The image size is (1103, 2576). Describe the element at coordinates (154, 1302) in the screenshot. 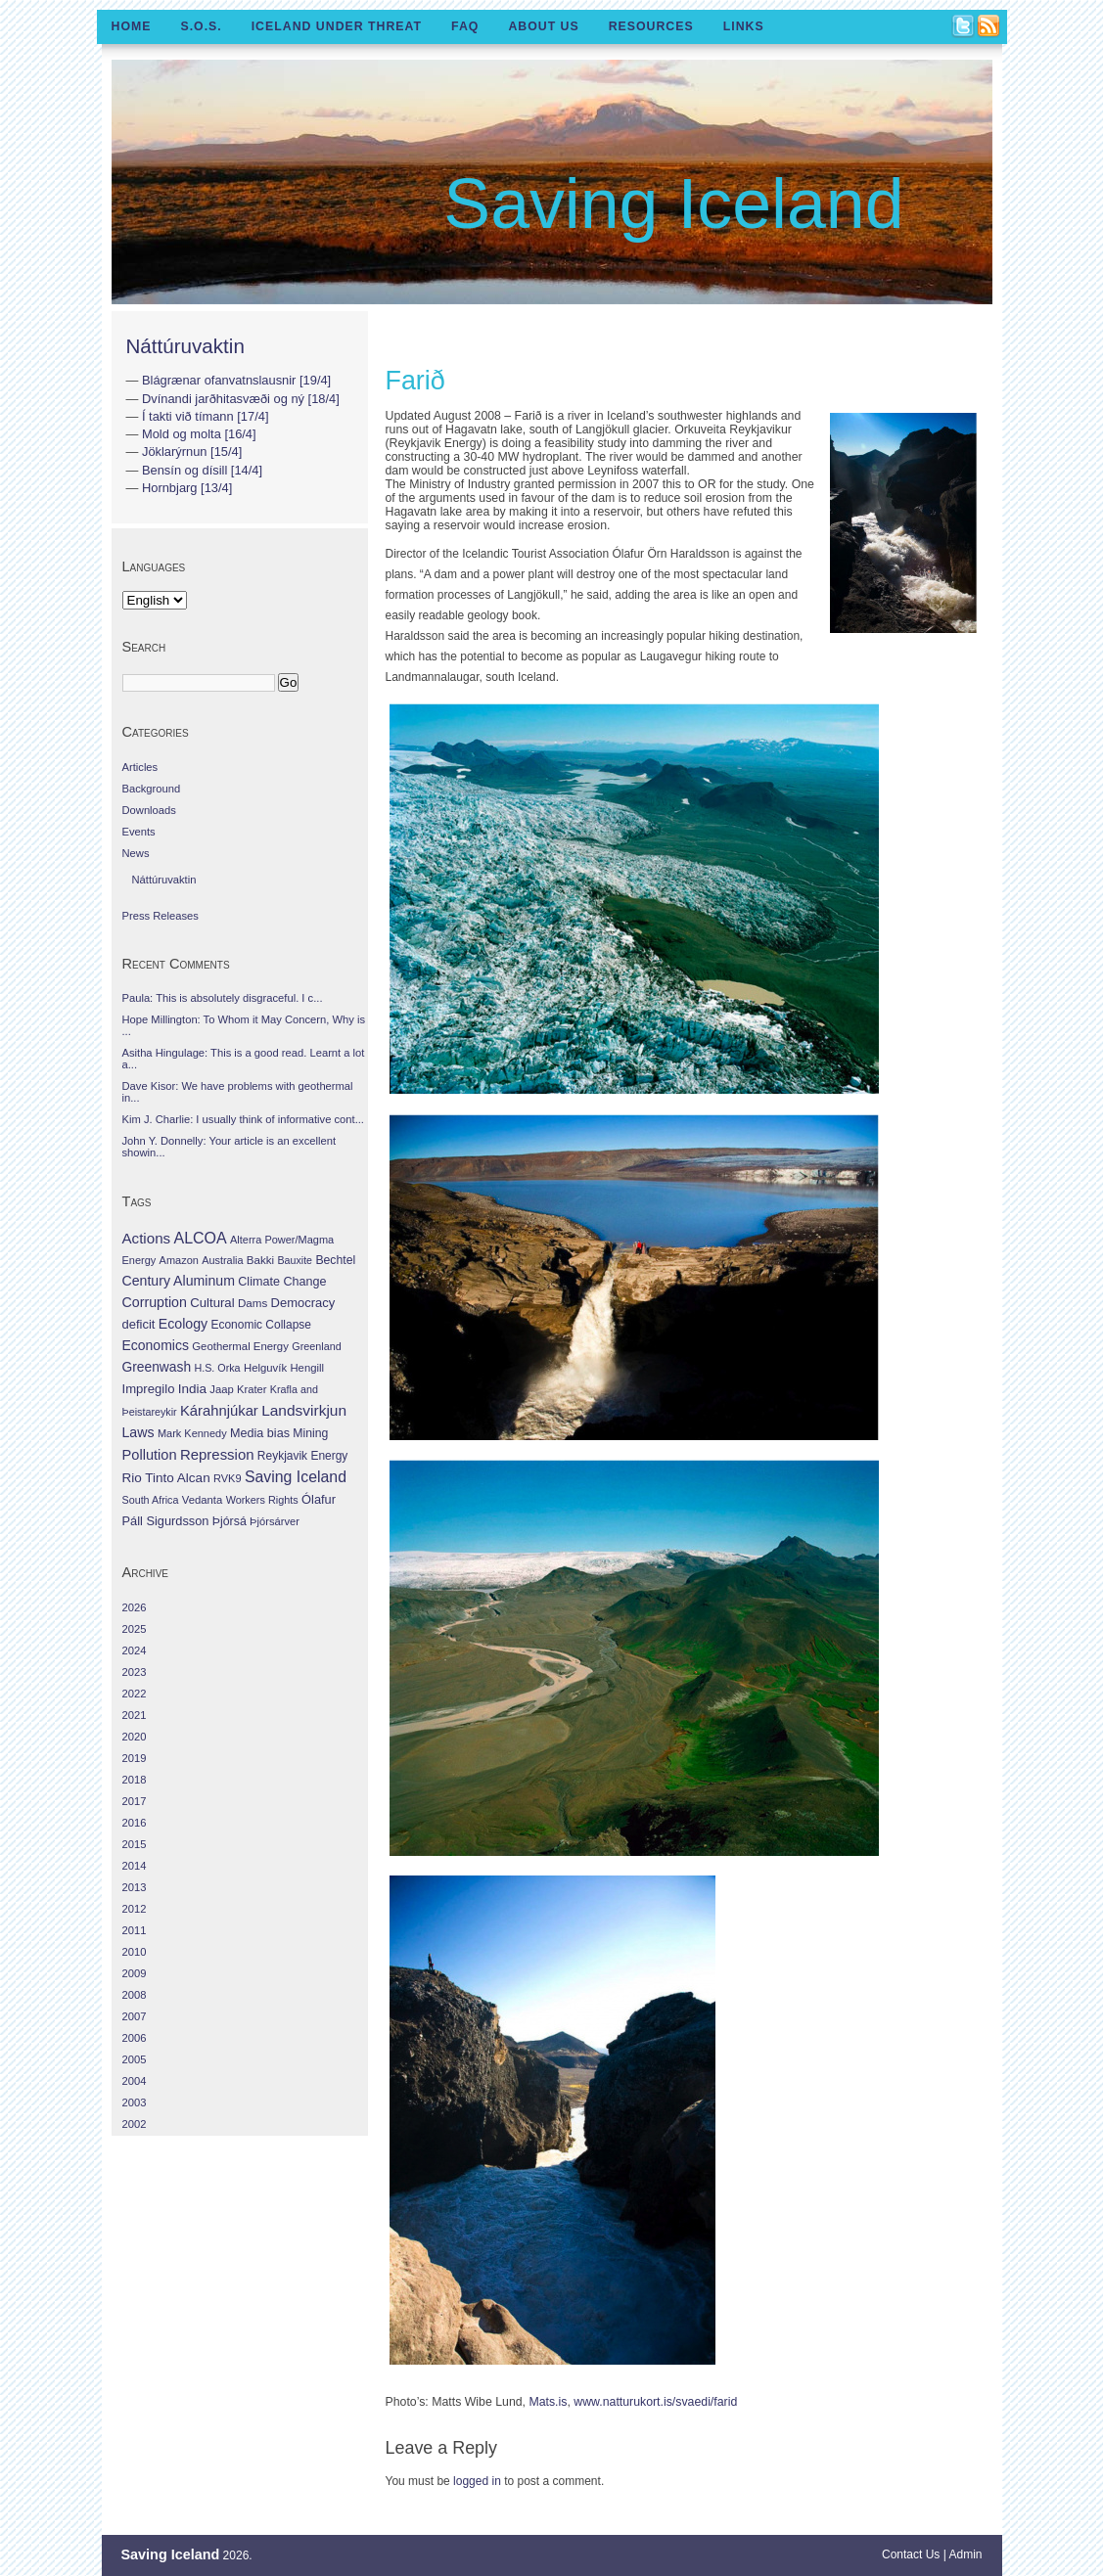

I see `Corruption [Corruption (143 items)]` at that location.